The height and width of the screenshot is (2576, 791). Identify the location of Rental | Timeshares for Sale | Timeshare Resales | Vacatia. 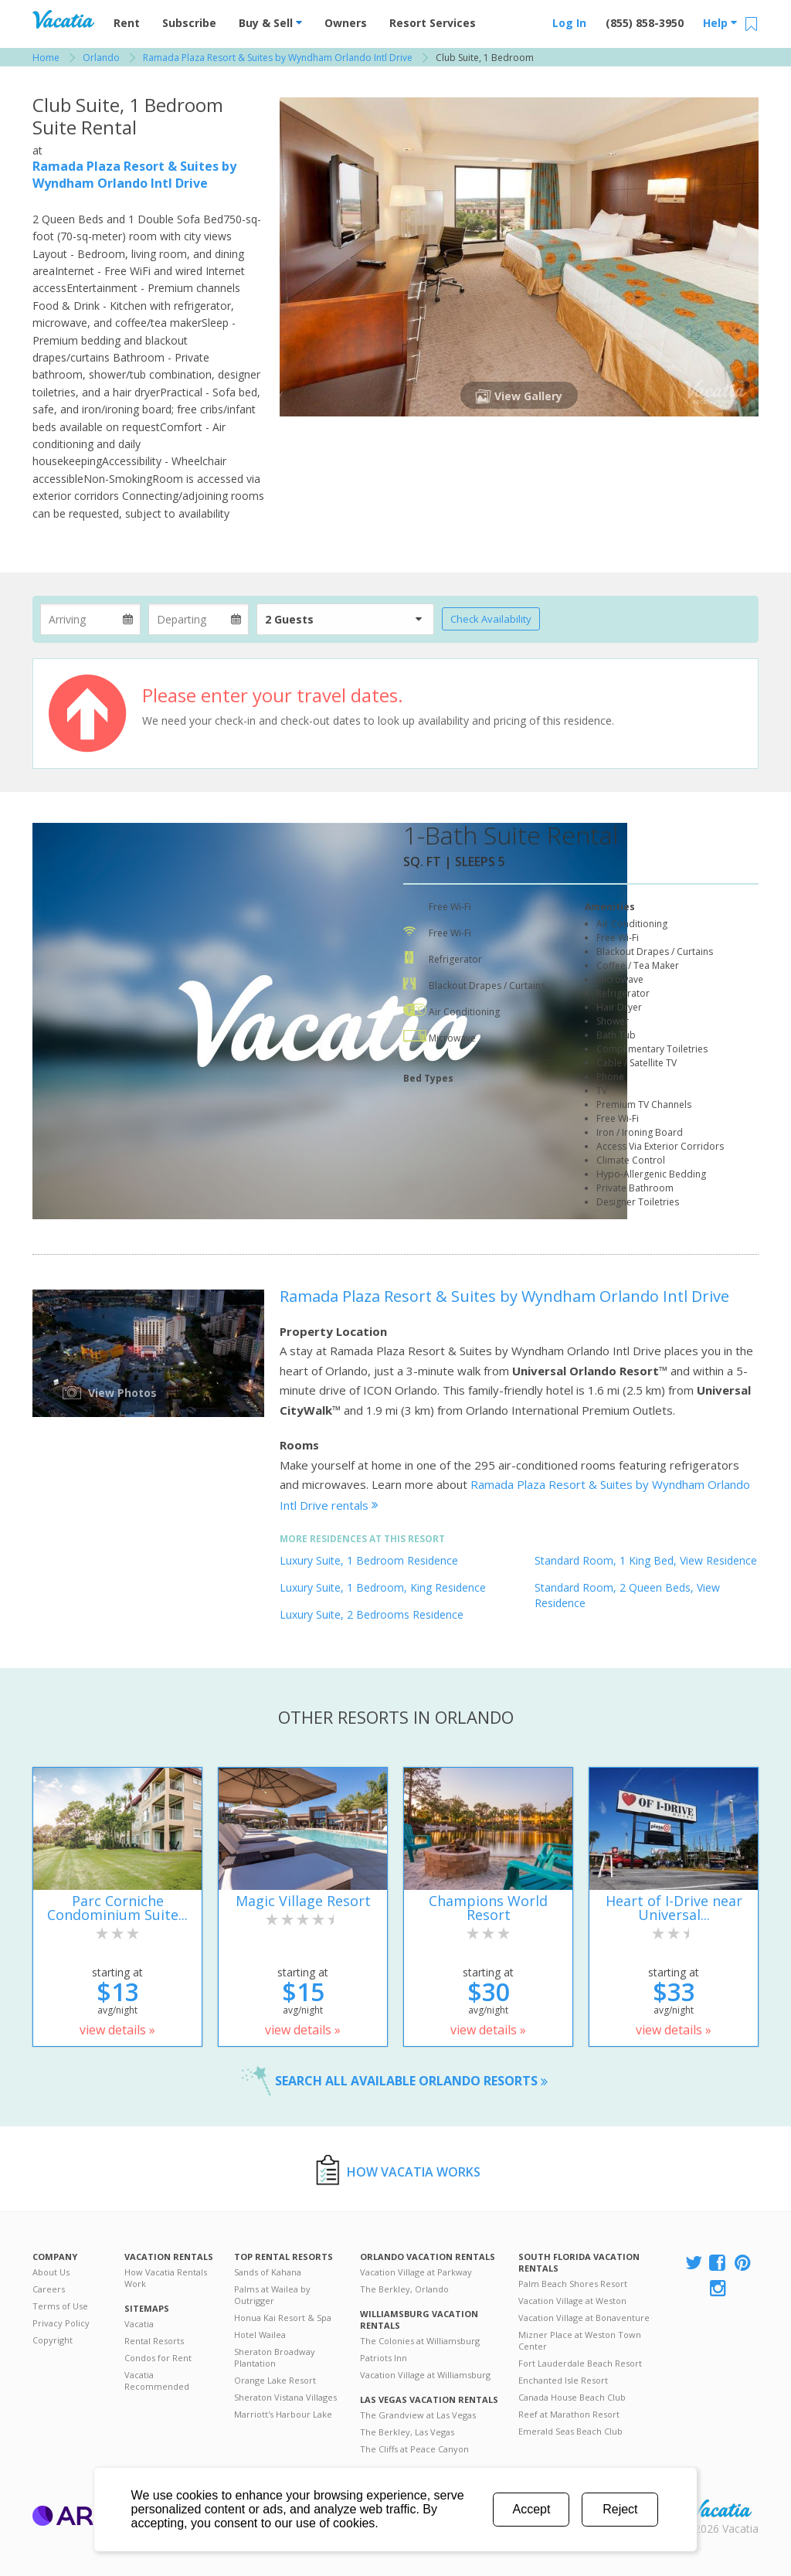
(721, 2509).